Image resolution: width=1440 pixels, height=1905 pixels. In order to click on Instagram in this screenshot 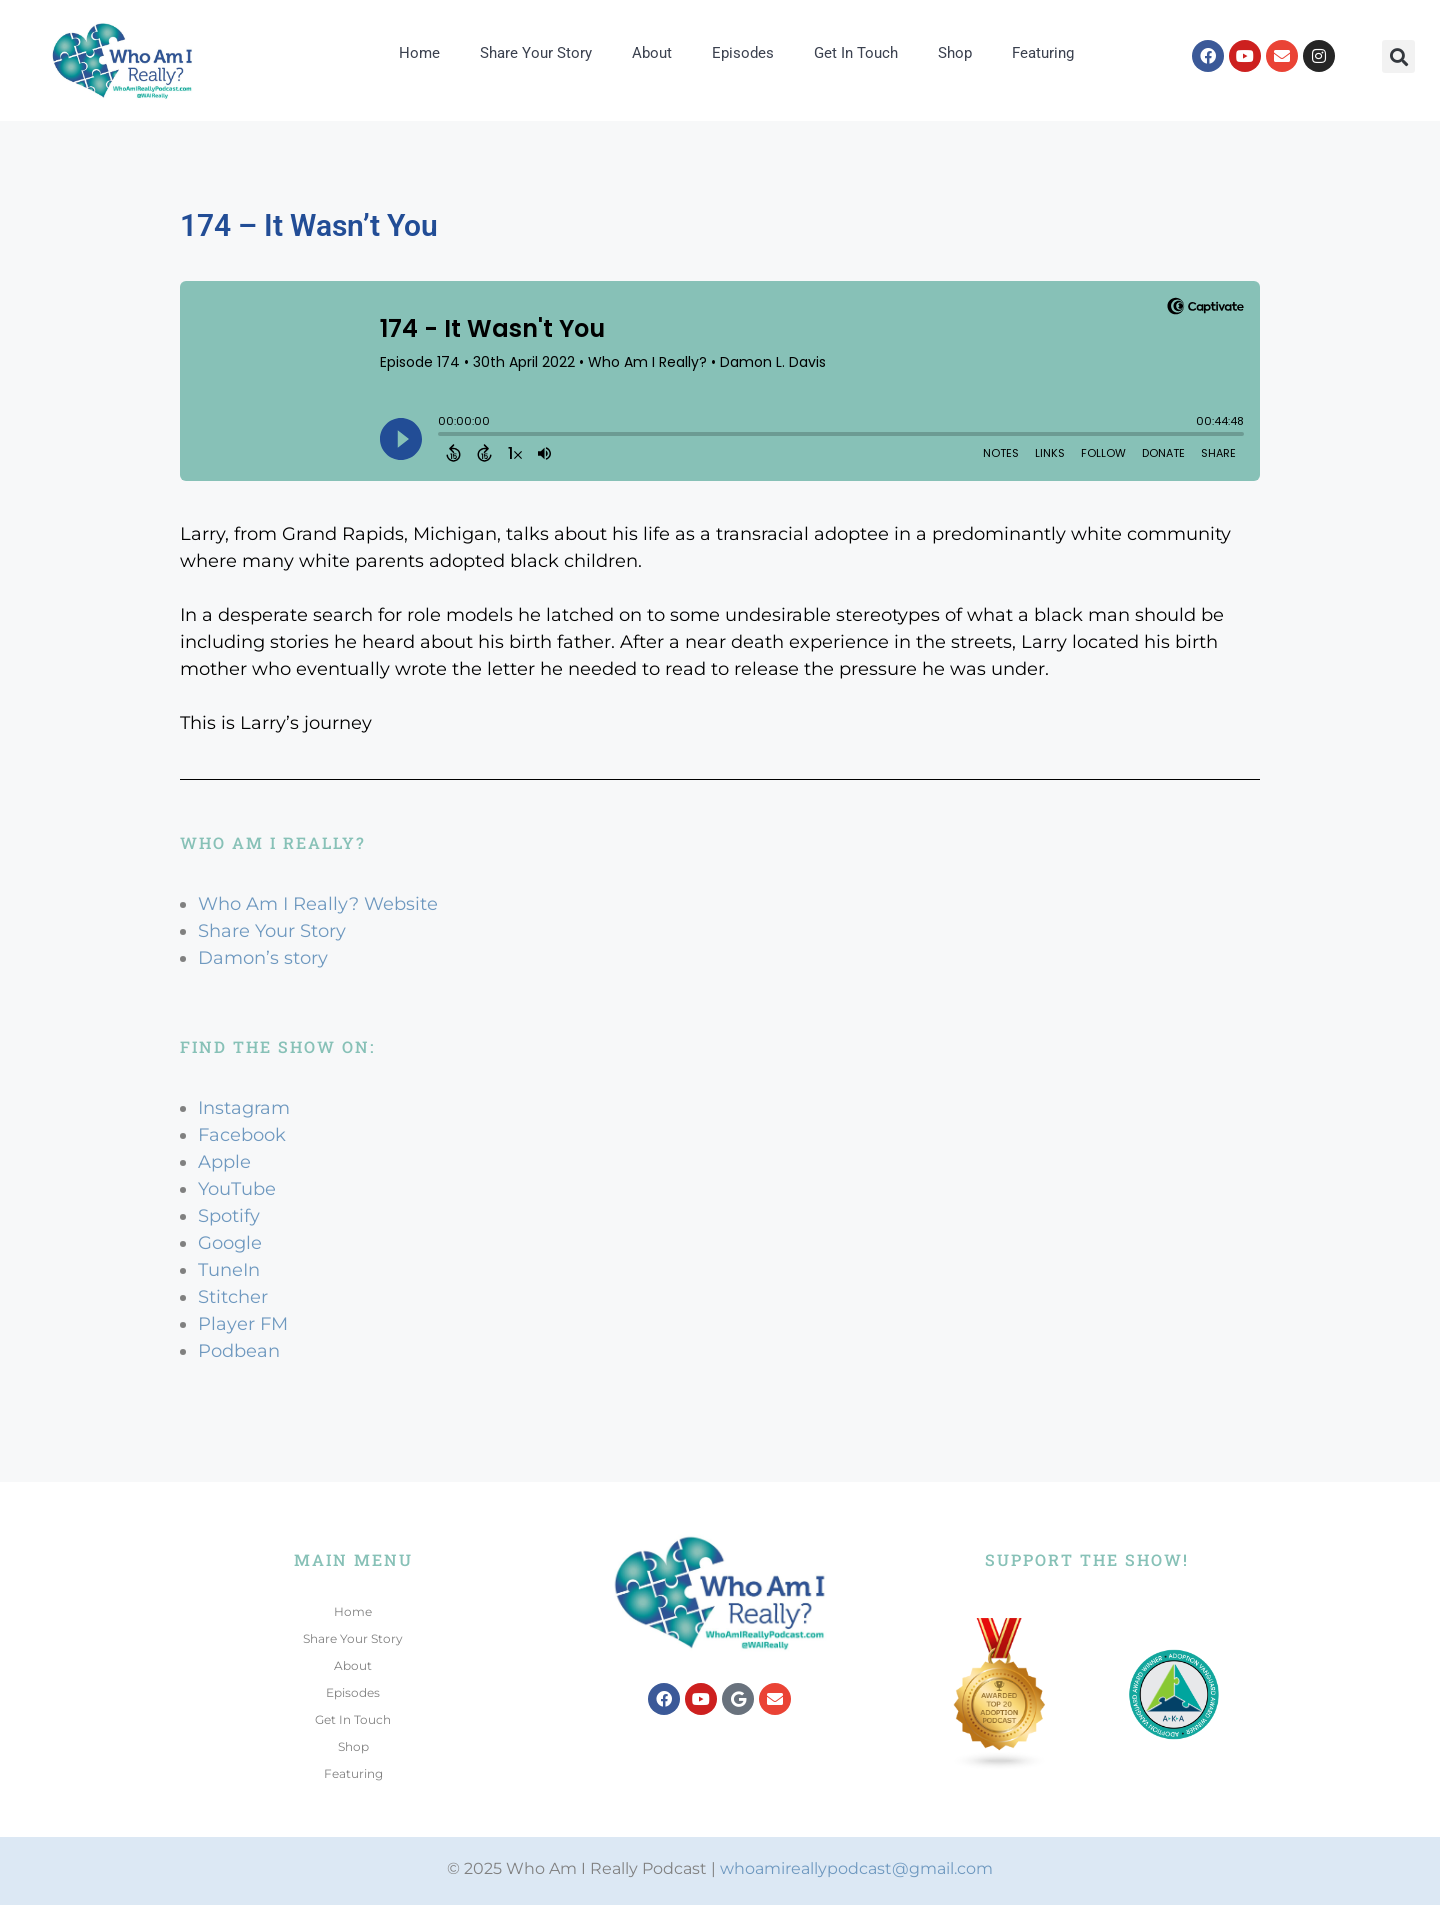, I will do `click(244, 1108)`.